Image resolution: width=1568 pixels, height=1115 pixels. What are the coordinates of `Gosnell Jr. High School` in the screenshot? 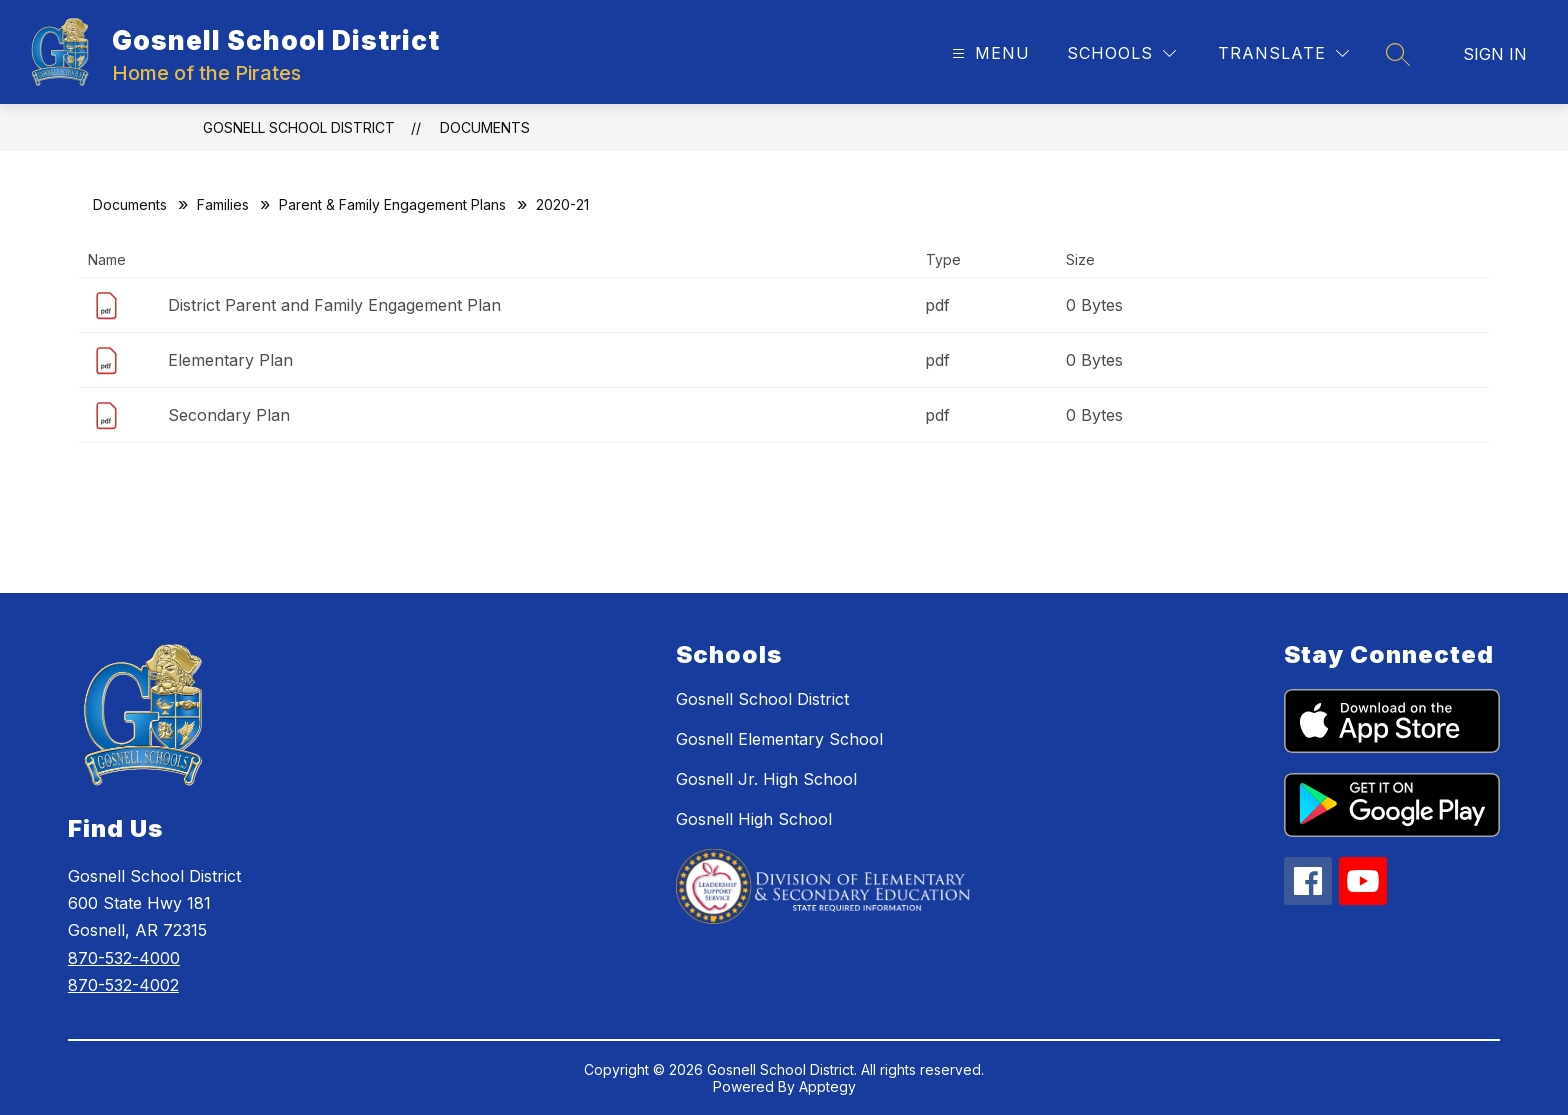 It's located at (766, 779).